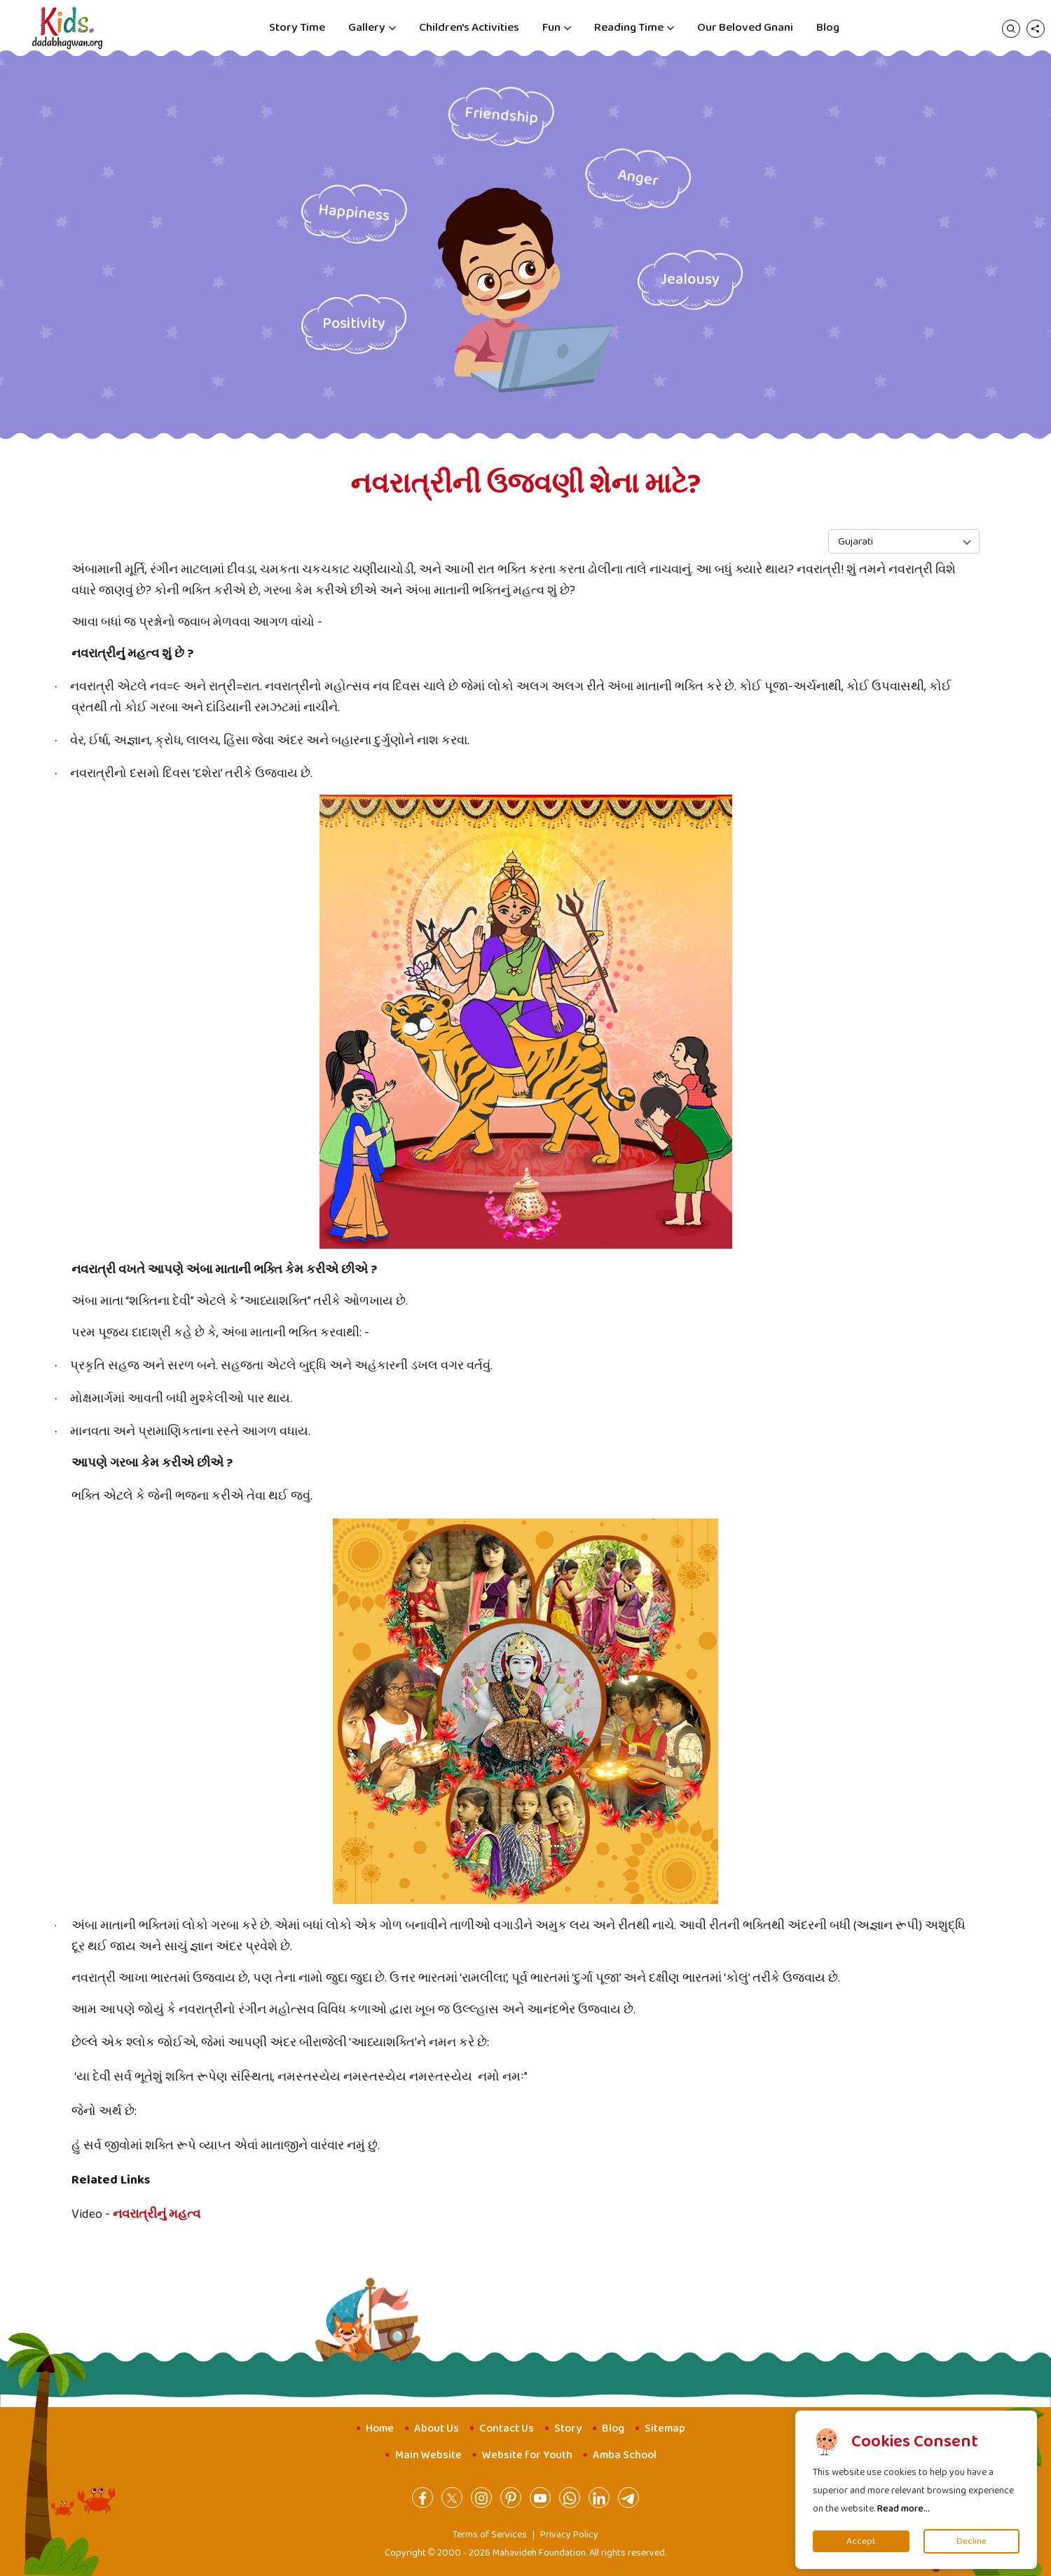  Describe the element at coordinates (861, 2541) in the screenshot. I see `Accept` at that location.